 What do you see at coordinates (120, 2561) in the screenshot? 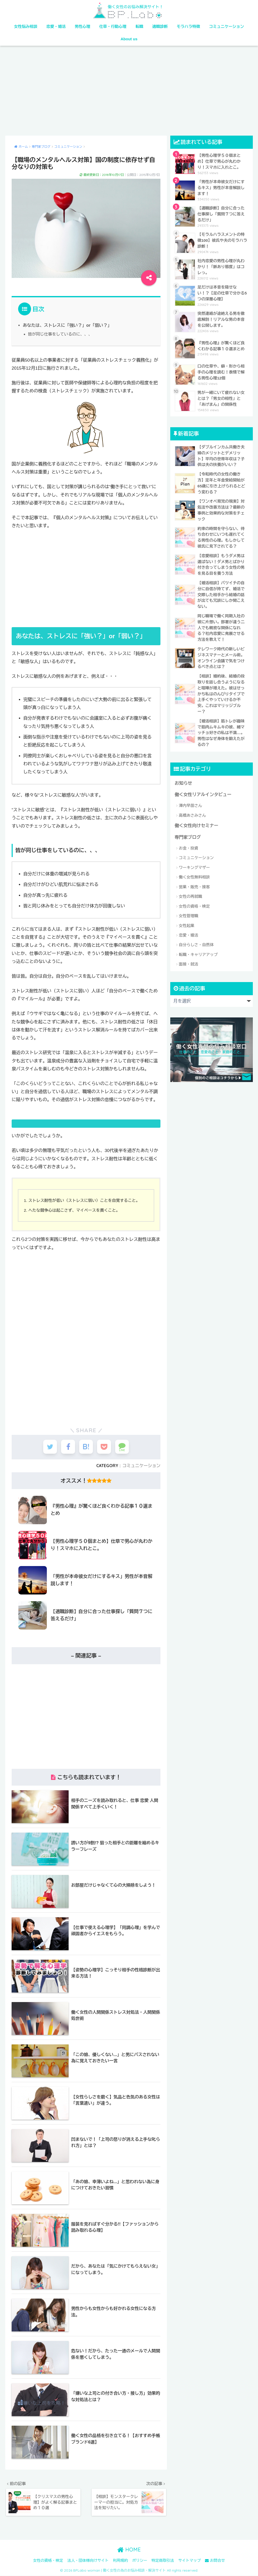
I see `利用規約` at bounding box center [120, 2561].